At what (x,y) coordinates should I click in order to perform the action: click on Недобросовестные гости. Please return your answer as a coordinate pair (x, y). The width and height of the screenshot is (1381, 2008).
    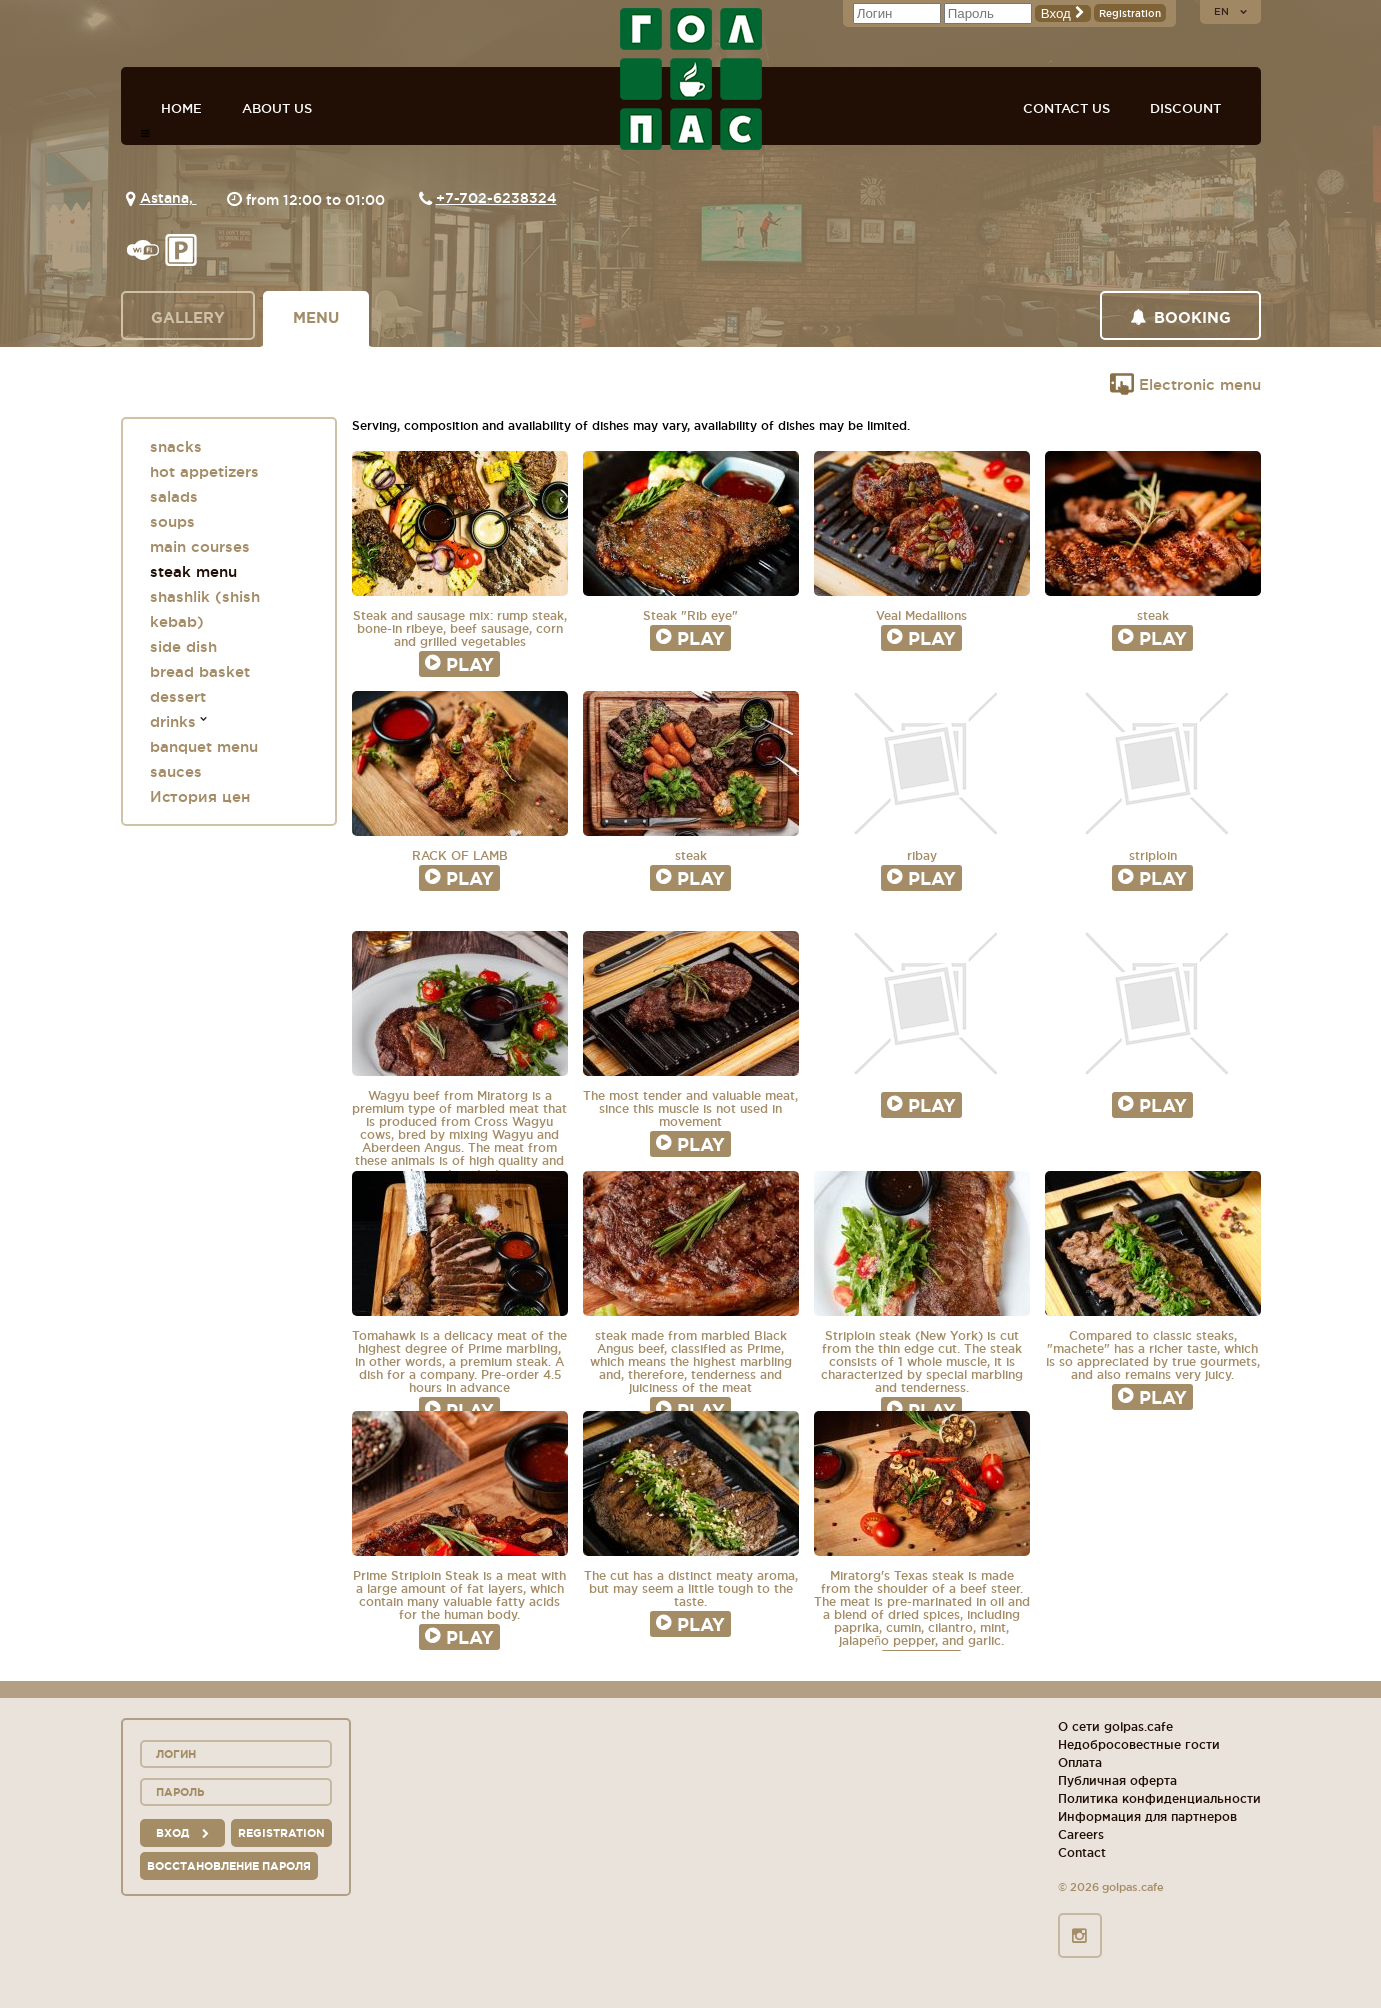
    Looking at the image, I should click on (1139, 1744).